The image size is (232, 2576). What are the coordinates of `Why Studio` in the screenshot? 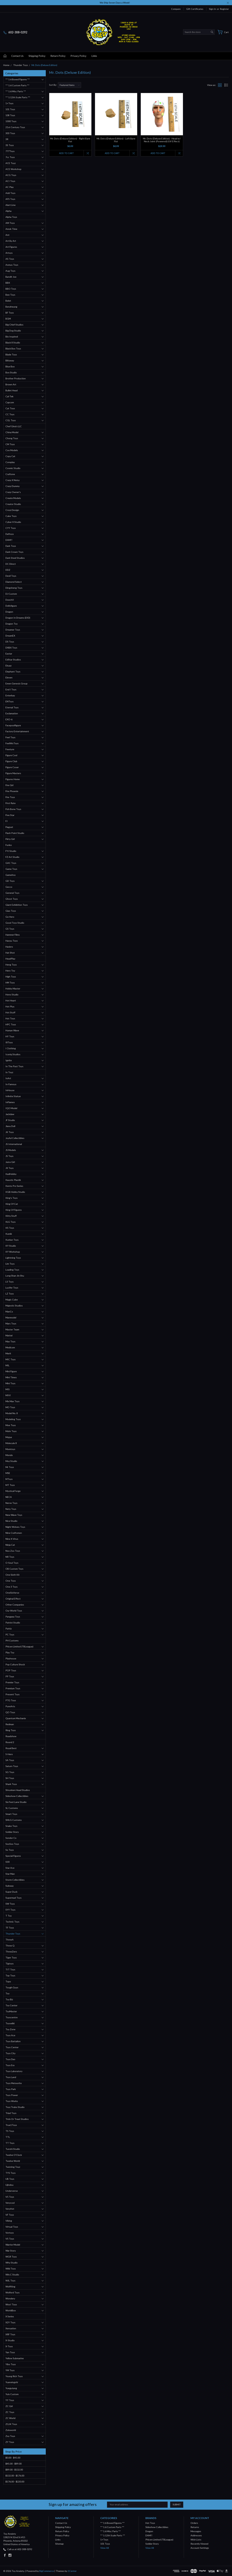 It's located at (11, 2262).